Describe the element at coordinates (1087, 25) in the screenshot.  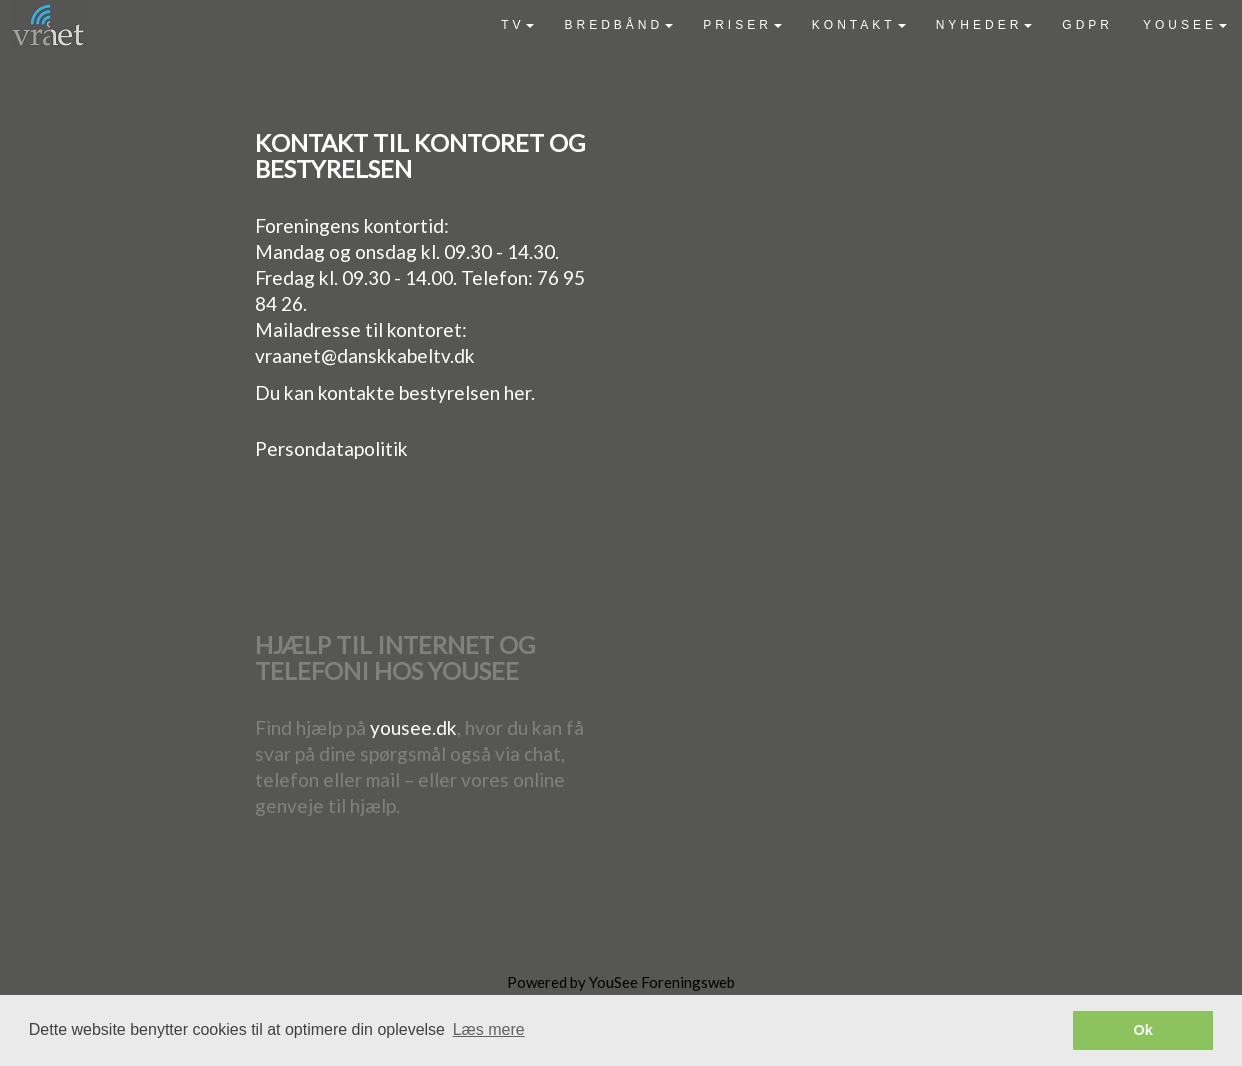
I see `GDPR` at that location.